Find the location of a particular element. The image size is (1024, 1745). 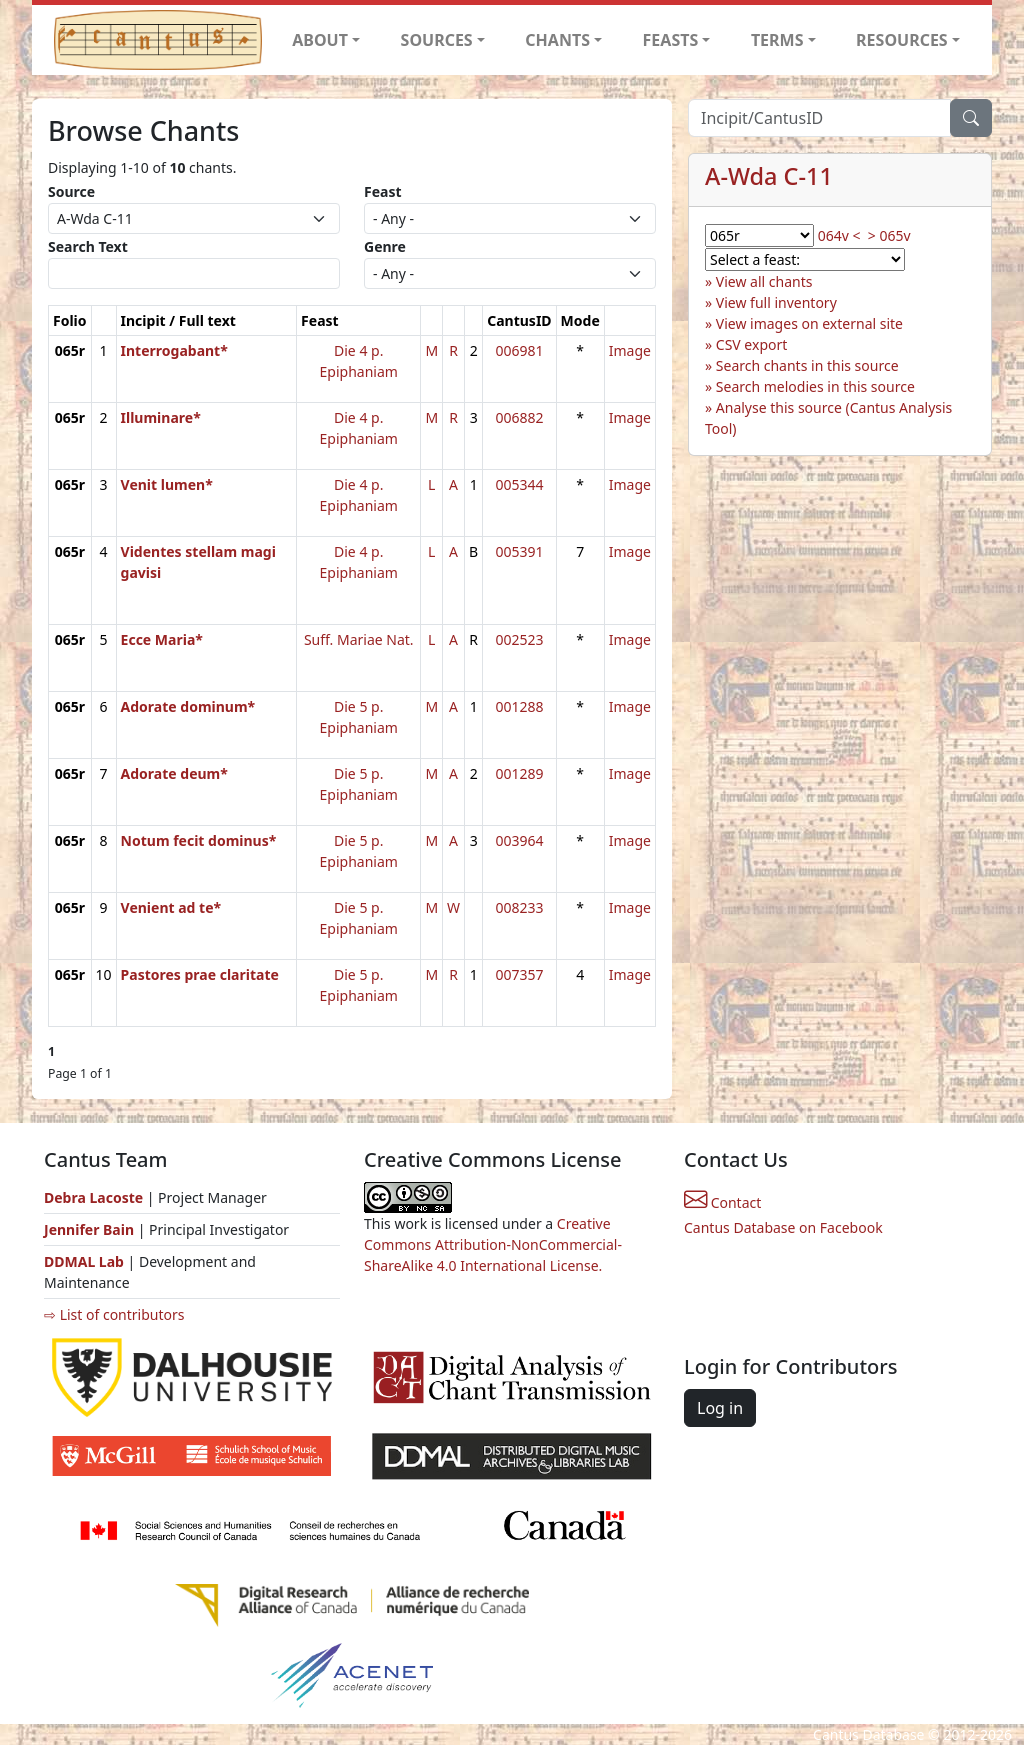

007357 is located at coordinates (519, 974).